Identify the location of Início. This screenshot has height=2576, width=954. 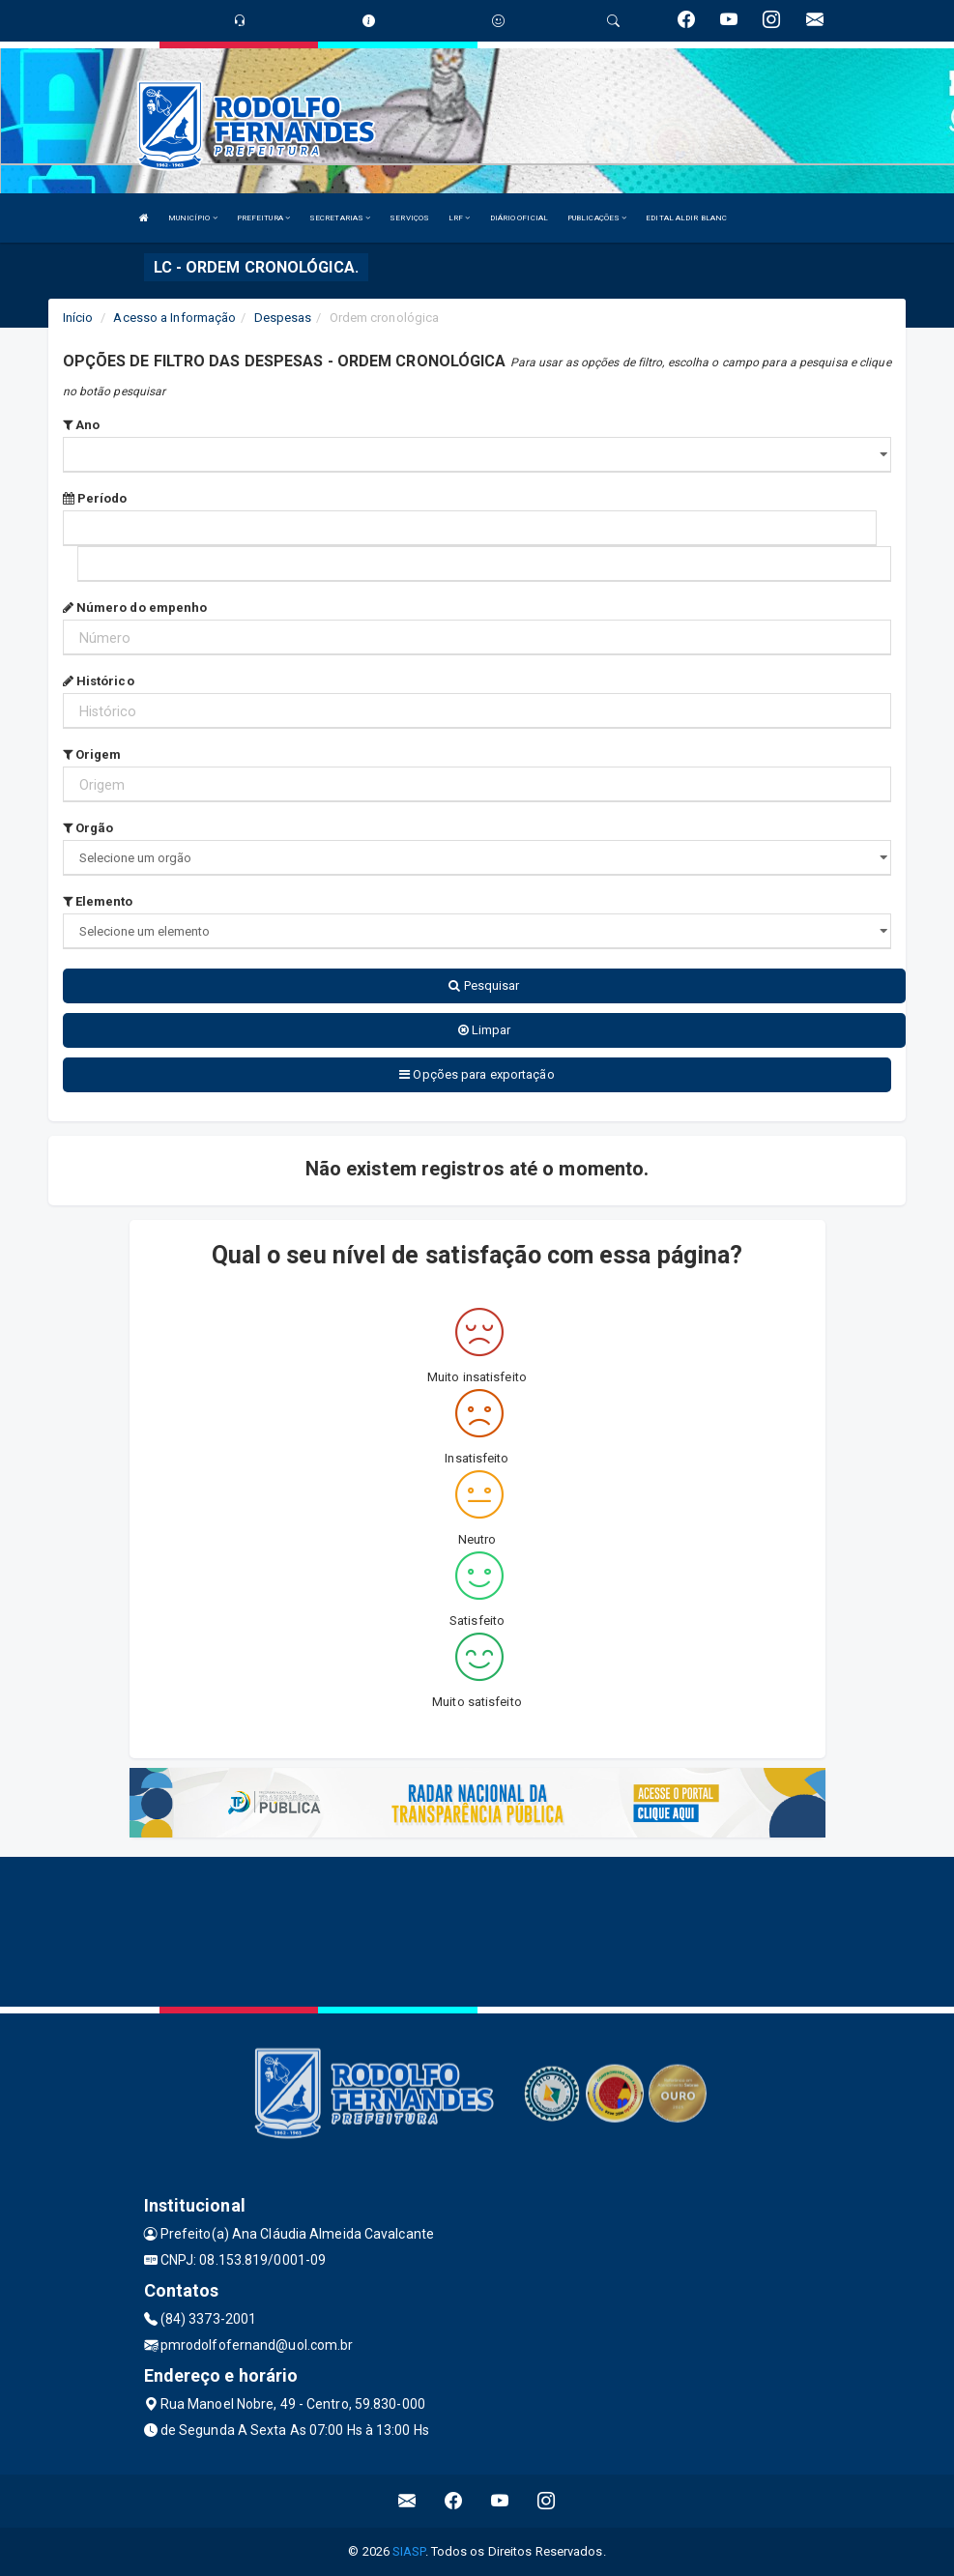
(78, 317).